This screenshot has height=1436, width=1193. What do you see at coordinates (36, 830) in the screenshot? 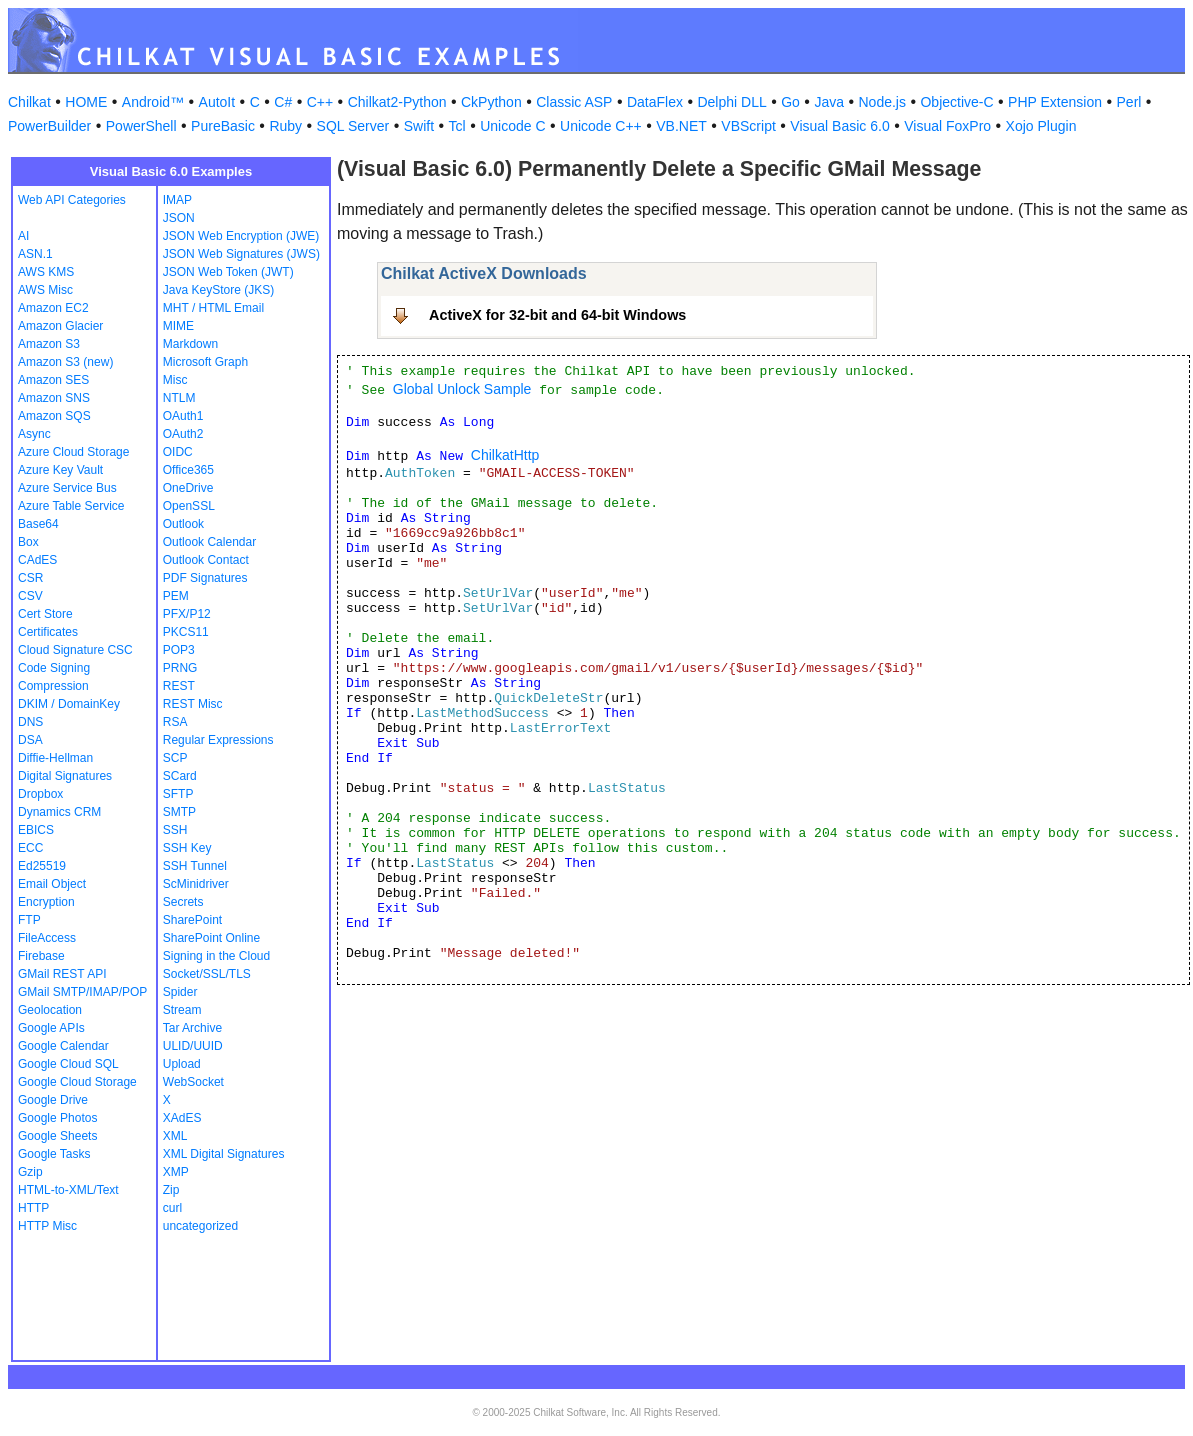
I see `EBICS` at bounding box center [36, 830].